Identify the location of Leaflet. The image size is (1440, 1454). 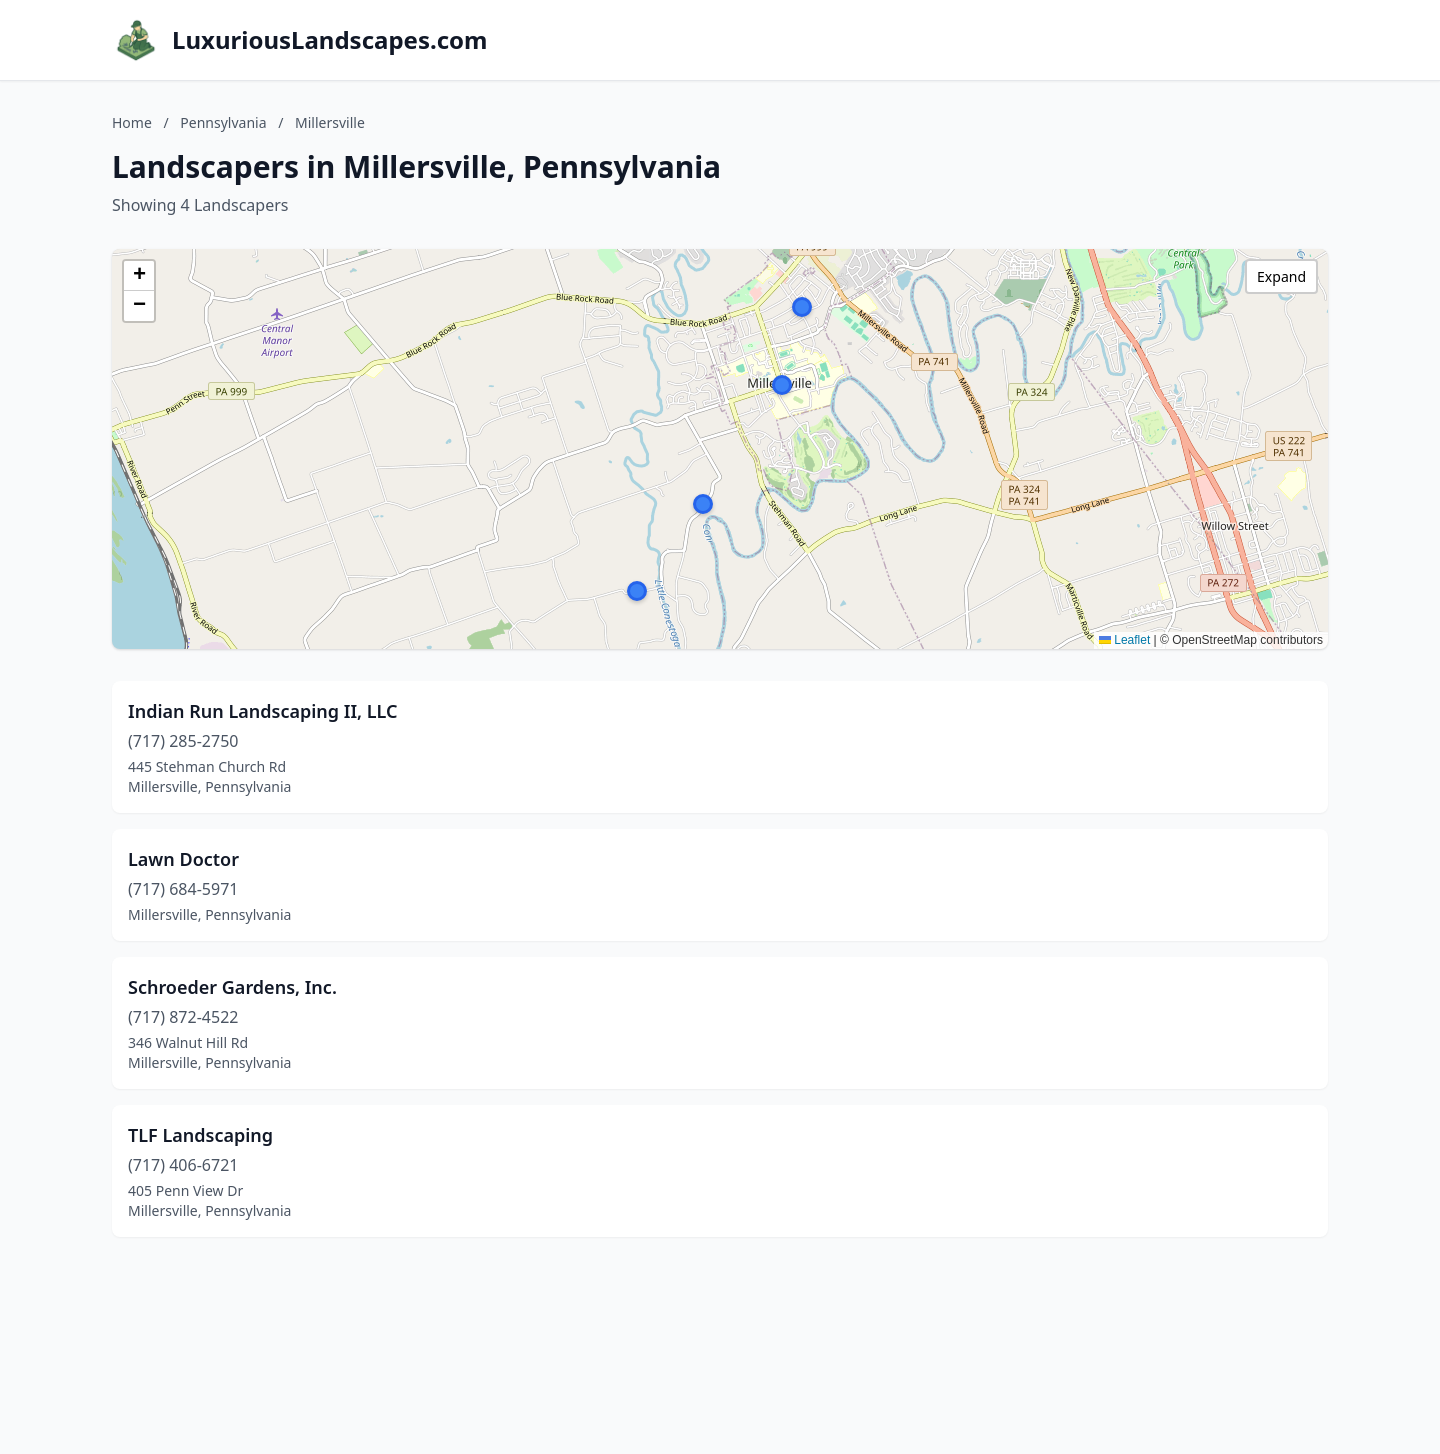
(1124, 640).